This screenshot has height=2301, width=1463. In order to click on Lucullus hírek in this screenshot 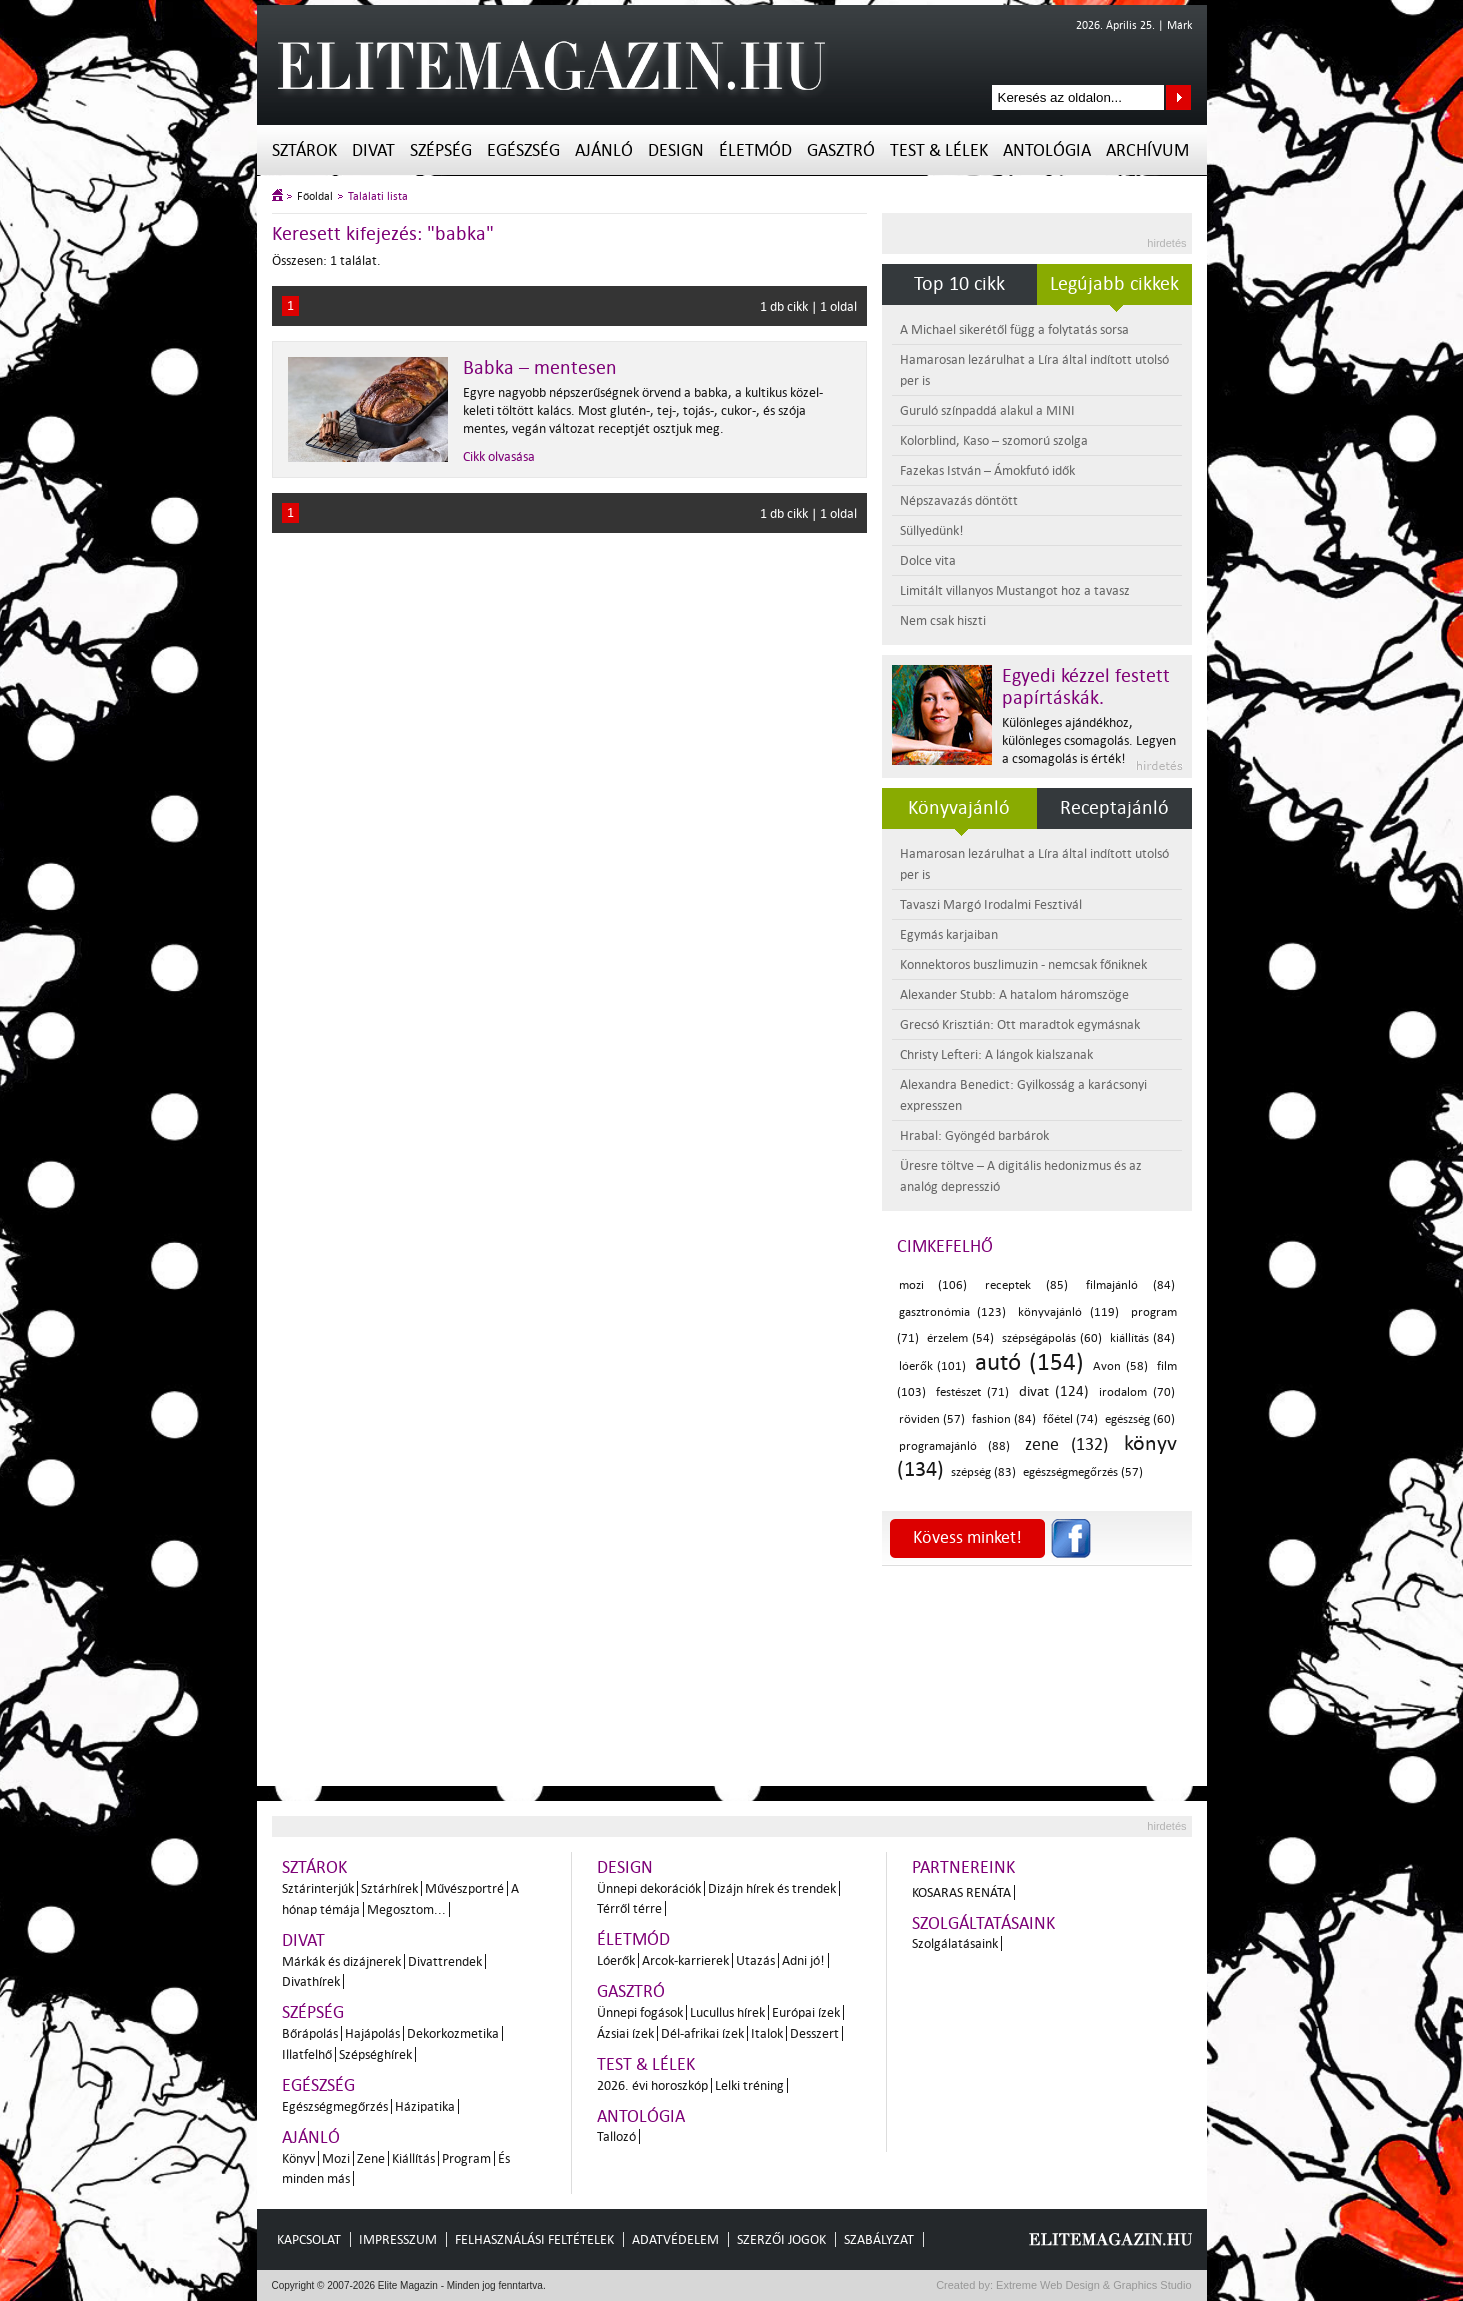, I will do `click(727, 2012)`.